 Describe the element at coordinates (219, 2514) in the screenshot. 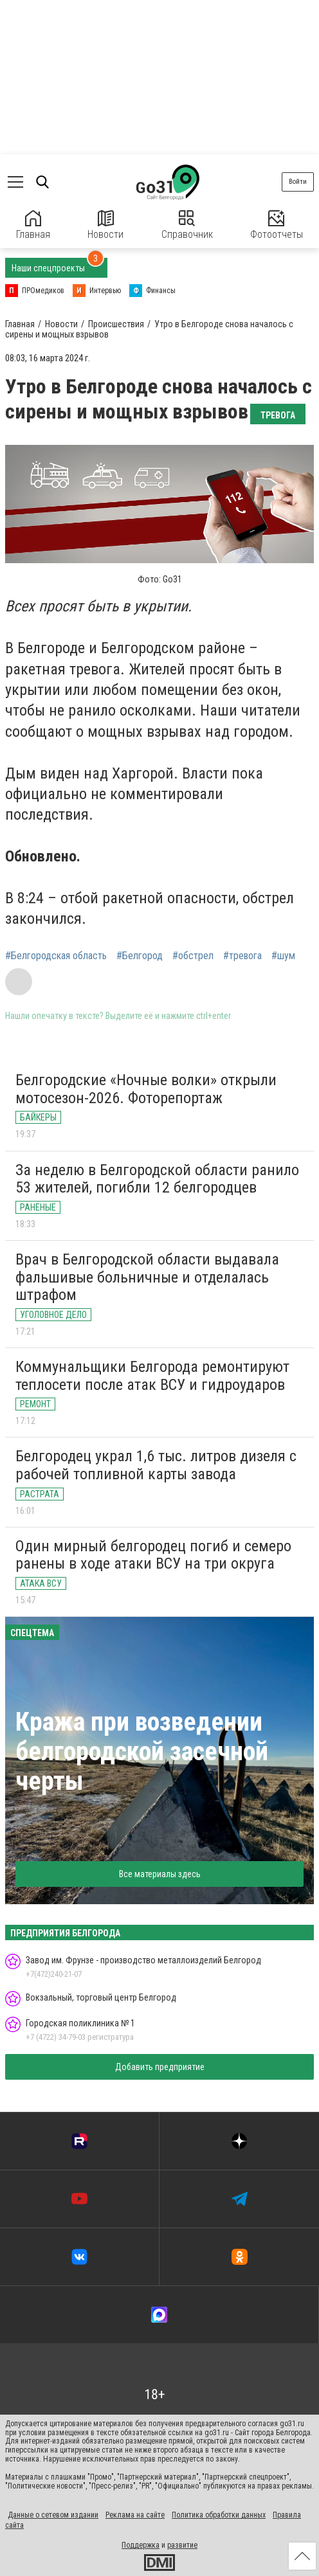

I see `Политика обработки данных` at that location.